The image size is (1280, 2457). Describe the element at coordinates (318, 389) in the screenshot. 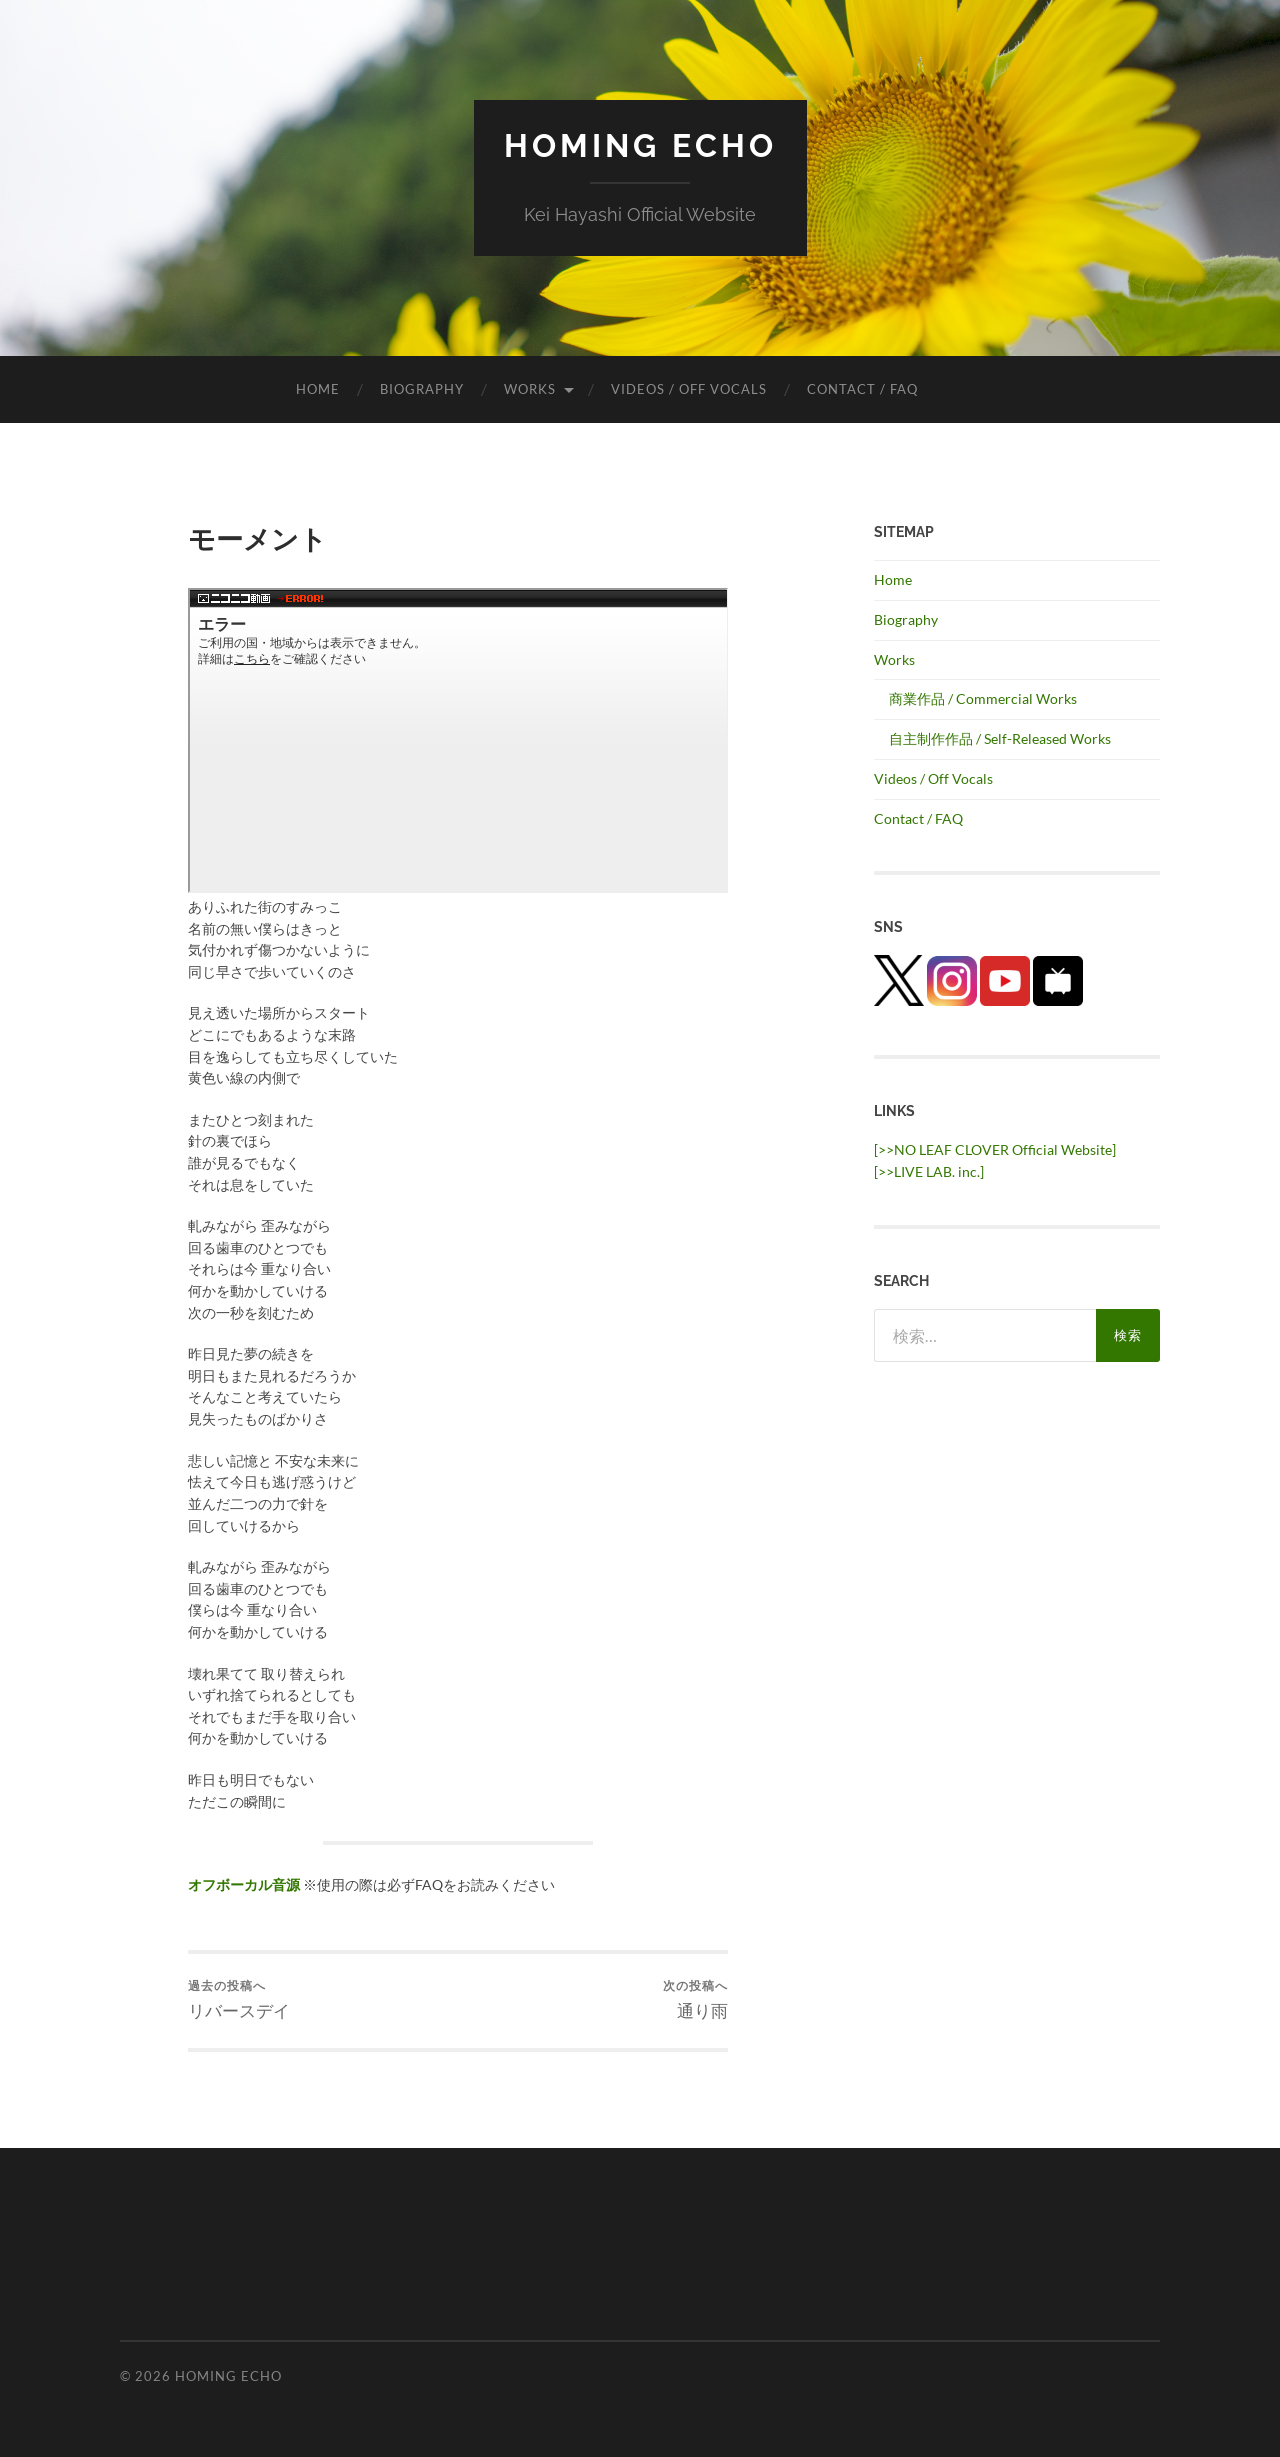

I see `Home` at that location.